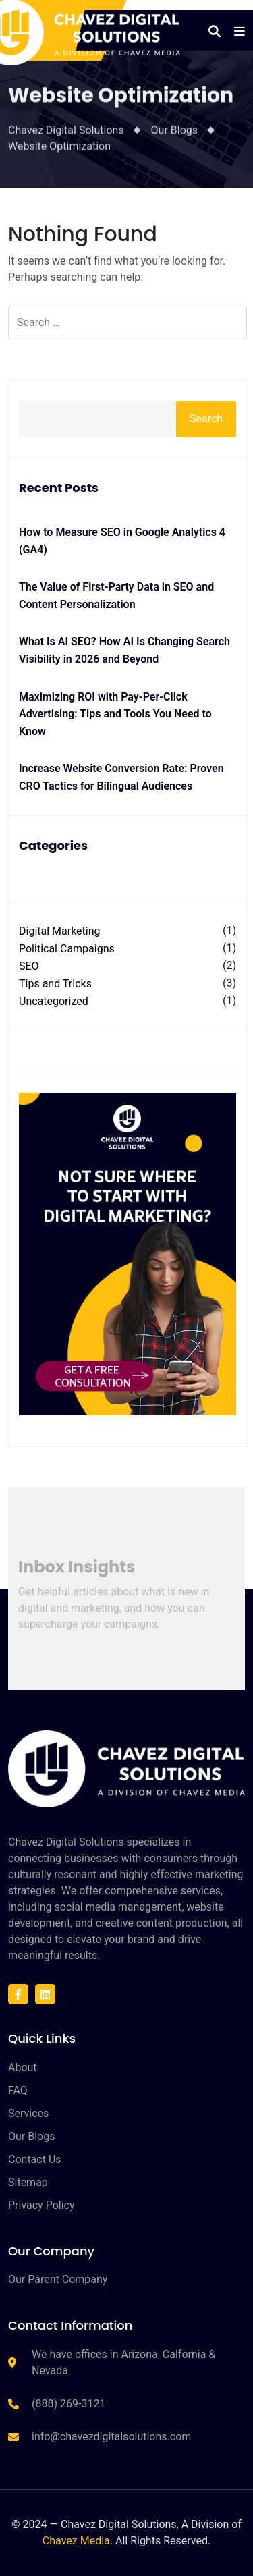 The width and height of the screenshot is (253, 2576). I want to click on Contact Us, so click(34, 2159).